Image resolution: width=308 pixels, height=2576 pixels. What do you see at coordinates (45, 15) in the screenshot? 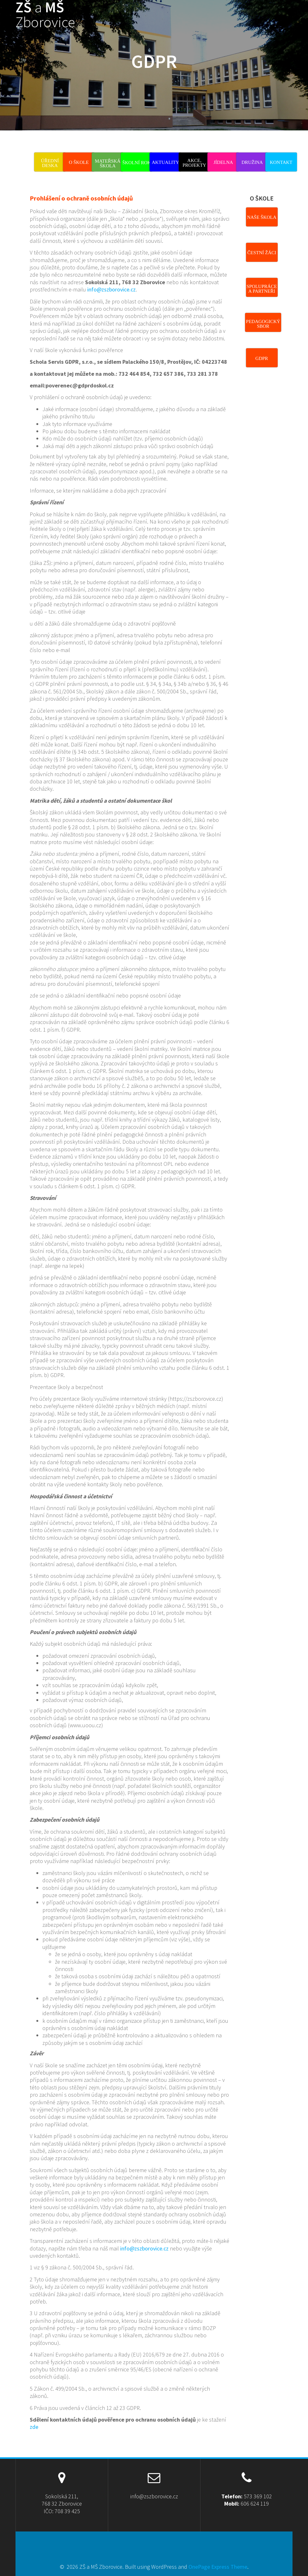
I see `ZŠ MŠ` at bounding box center [45, 15].